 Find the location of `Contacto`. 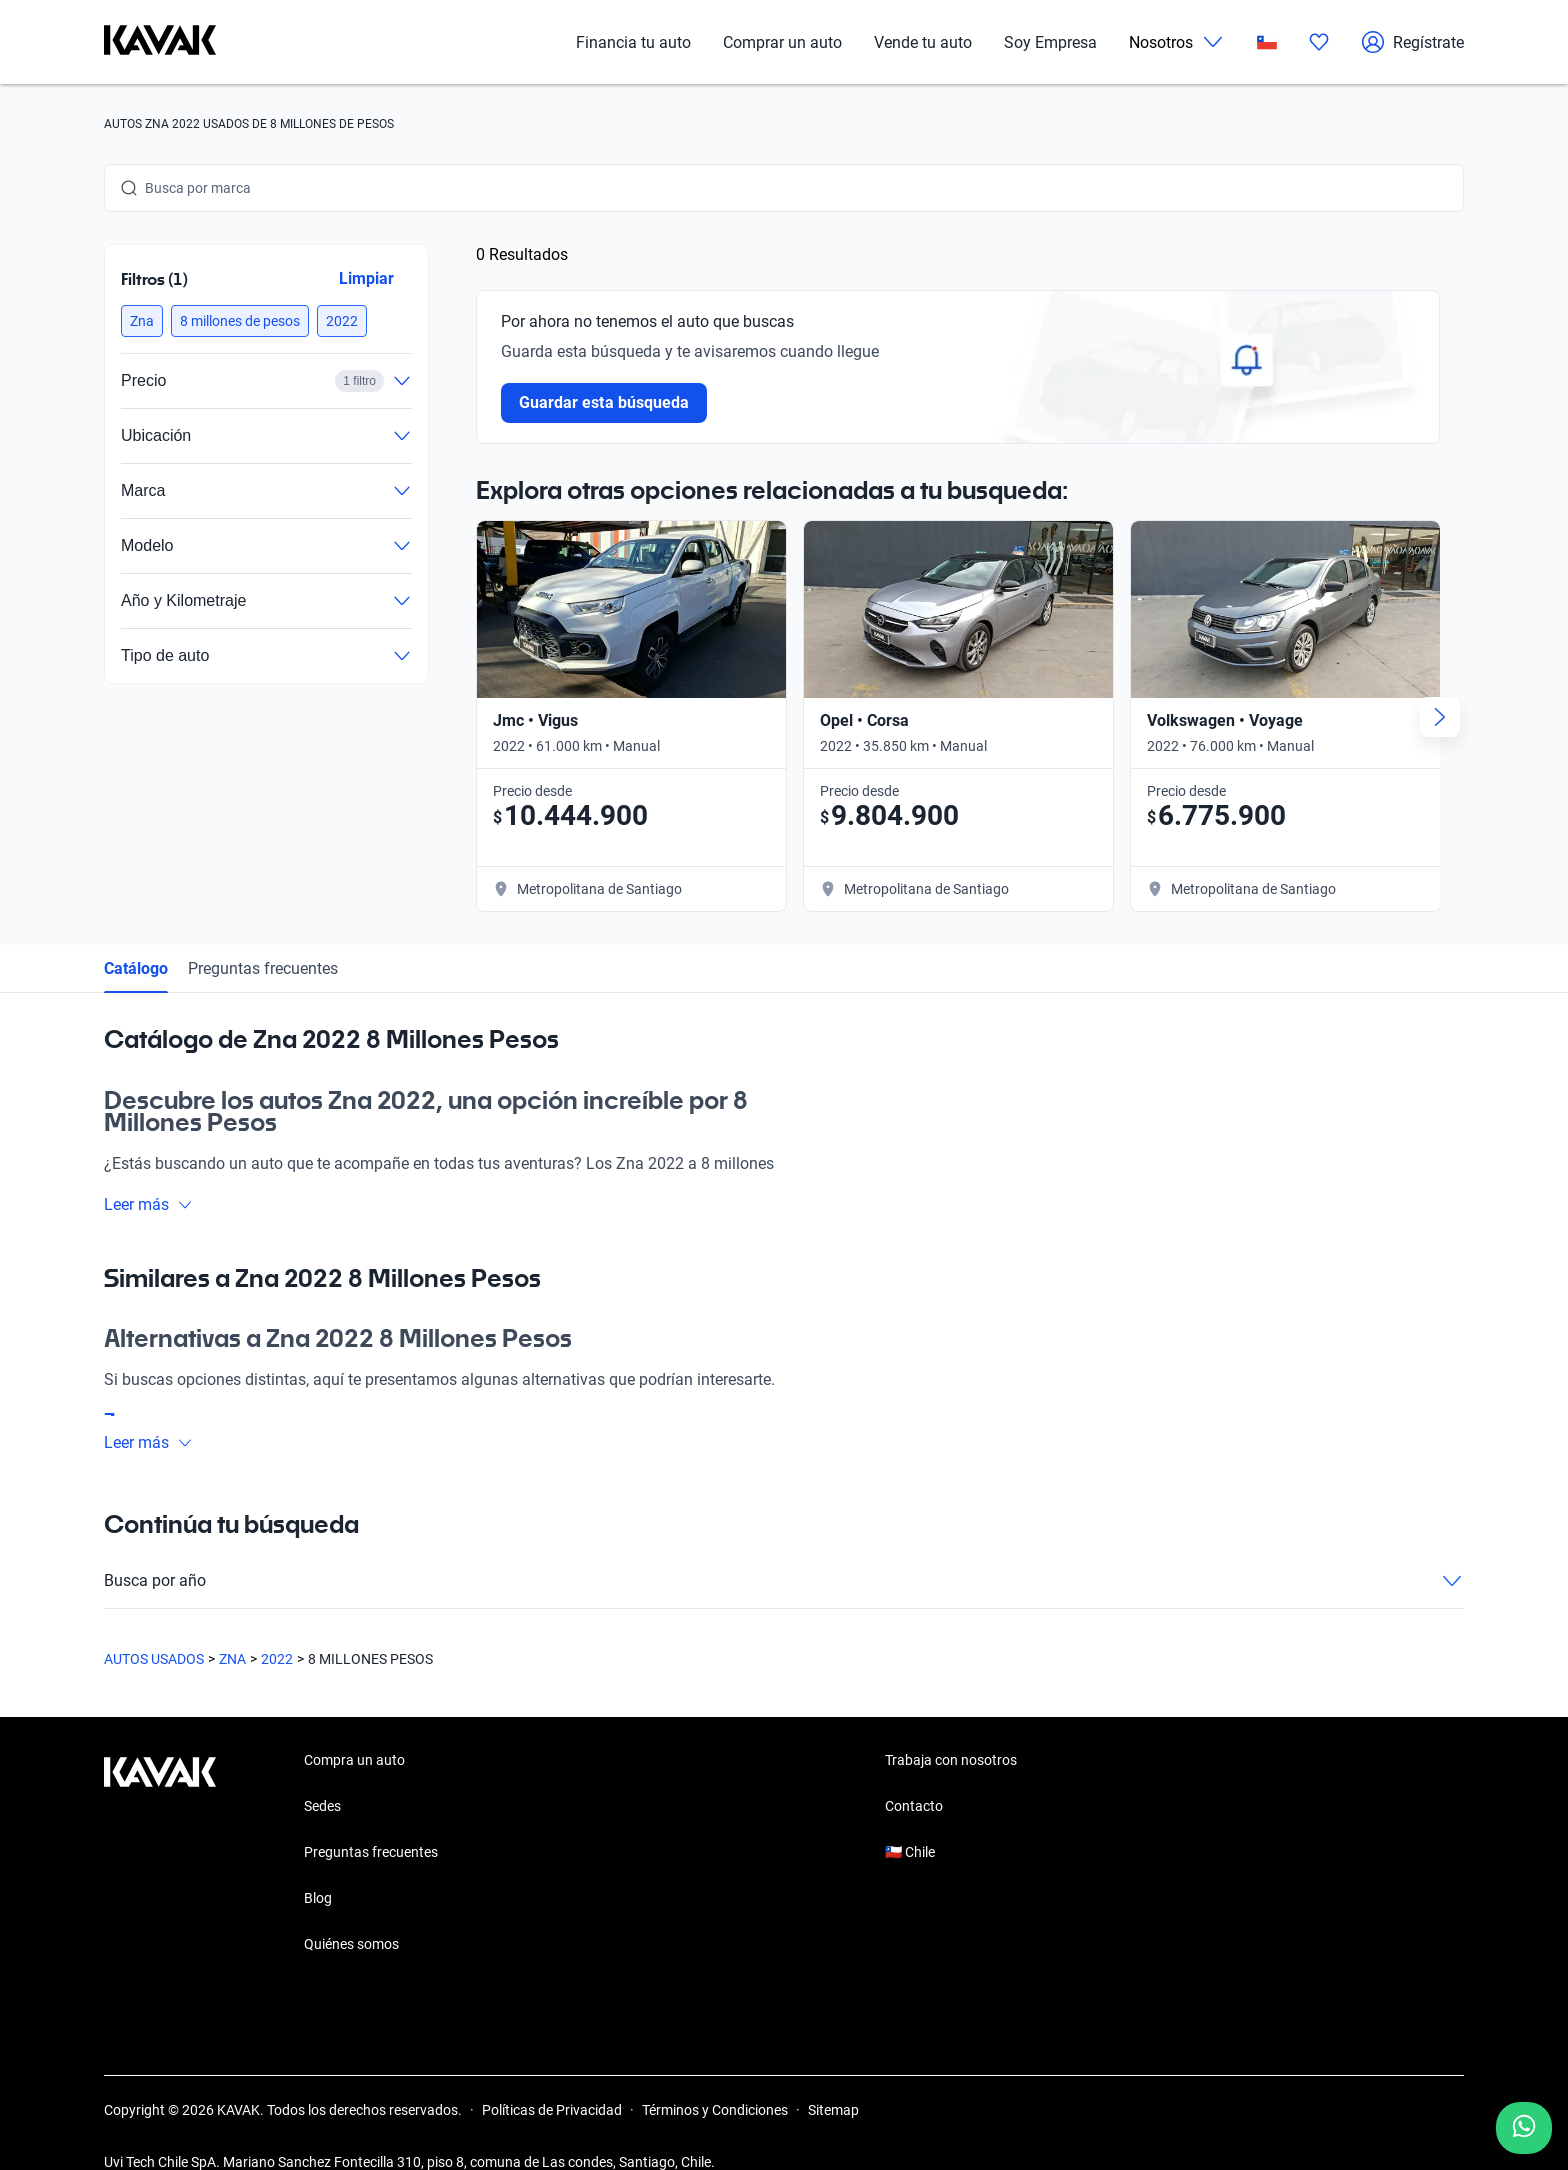

Contacto is located at coordinates (914, 1772).